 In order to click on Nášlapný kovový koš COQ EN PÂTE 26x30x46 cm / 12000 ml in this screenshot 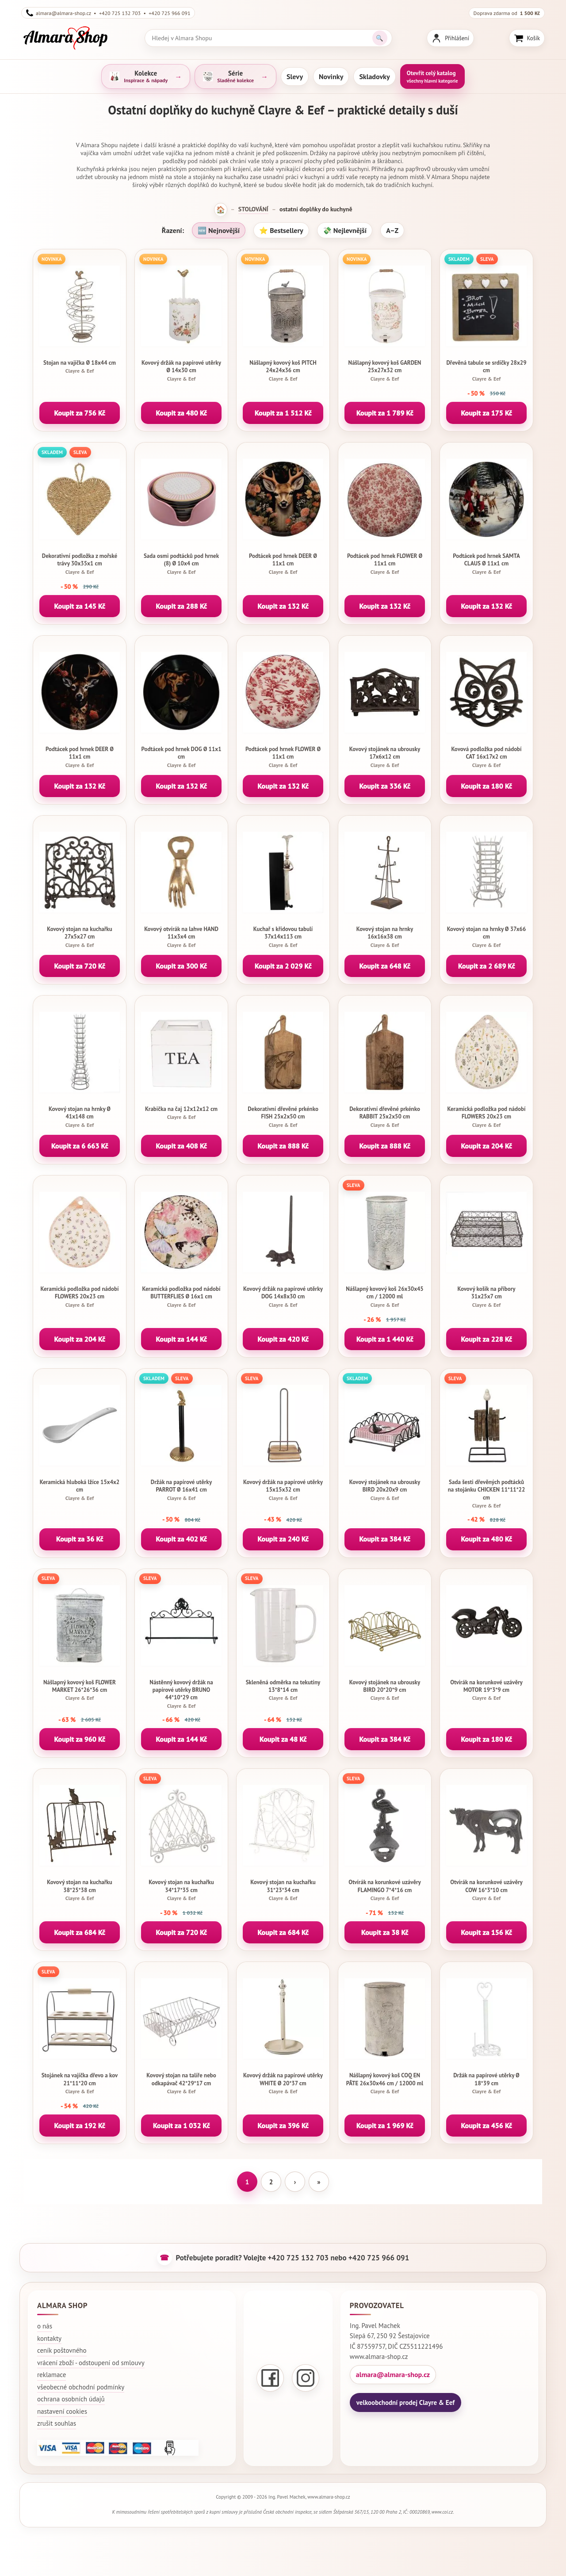, I will do `click(384, 2083)`.